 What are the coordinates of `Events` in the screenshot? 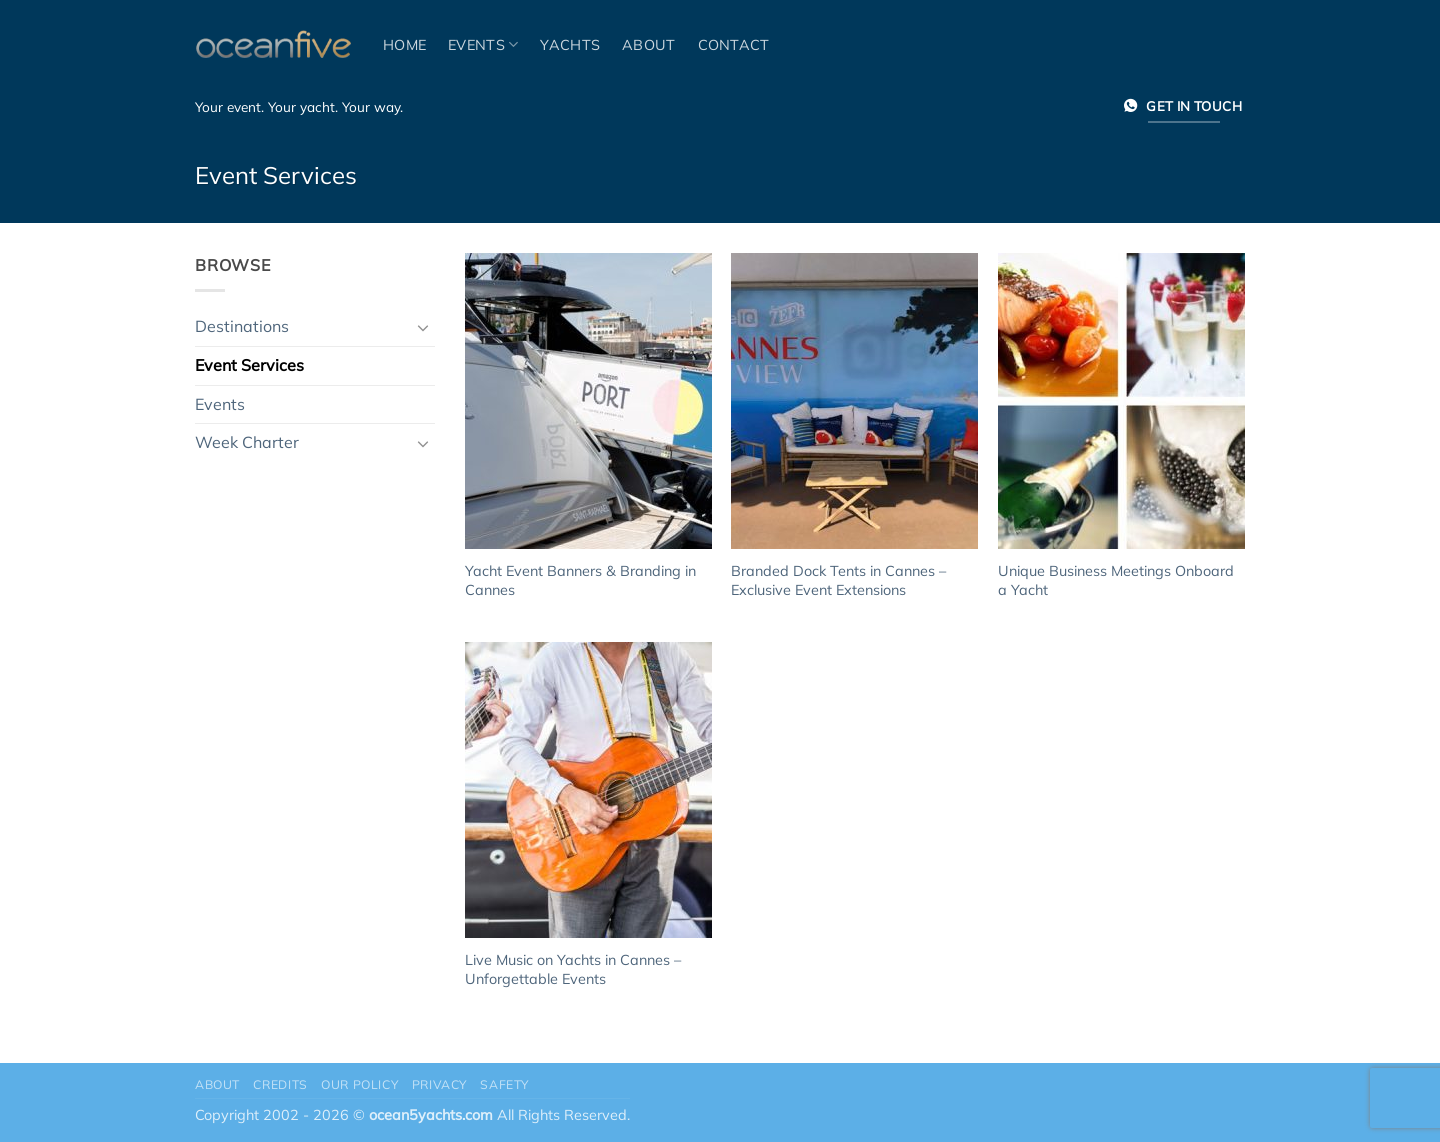 It's located at (483, 44).